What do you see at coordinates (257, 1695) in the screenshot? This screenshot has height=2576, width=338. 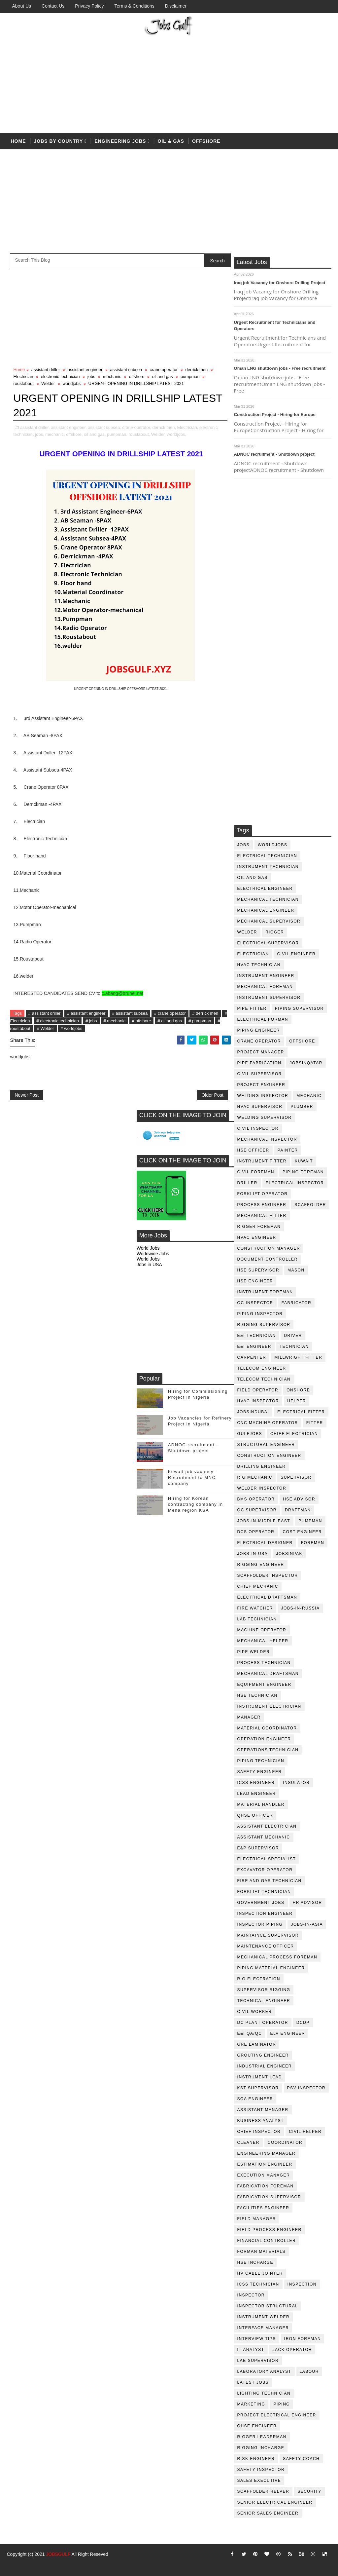 I see `hse technician` at bounding box center [257, 1695].